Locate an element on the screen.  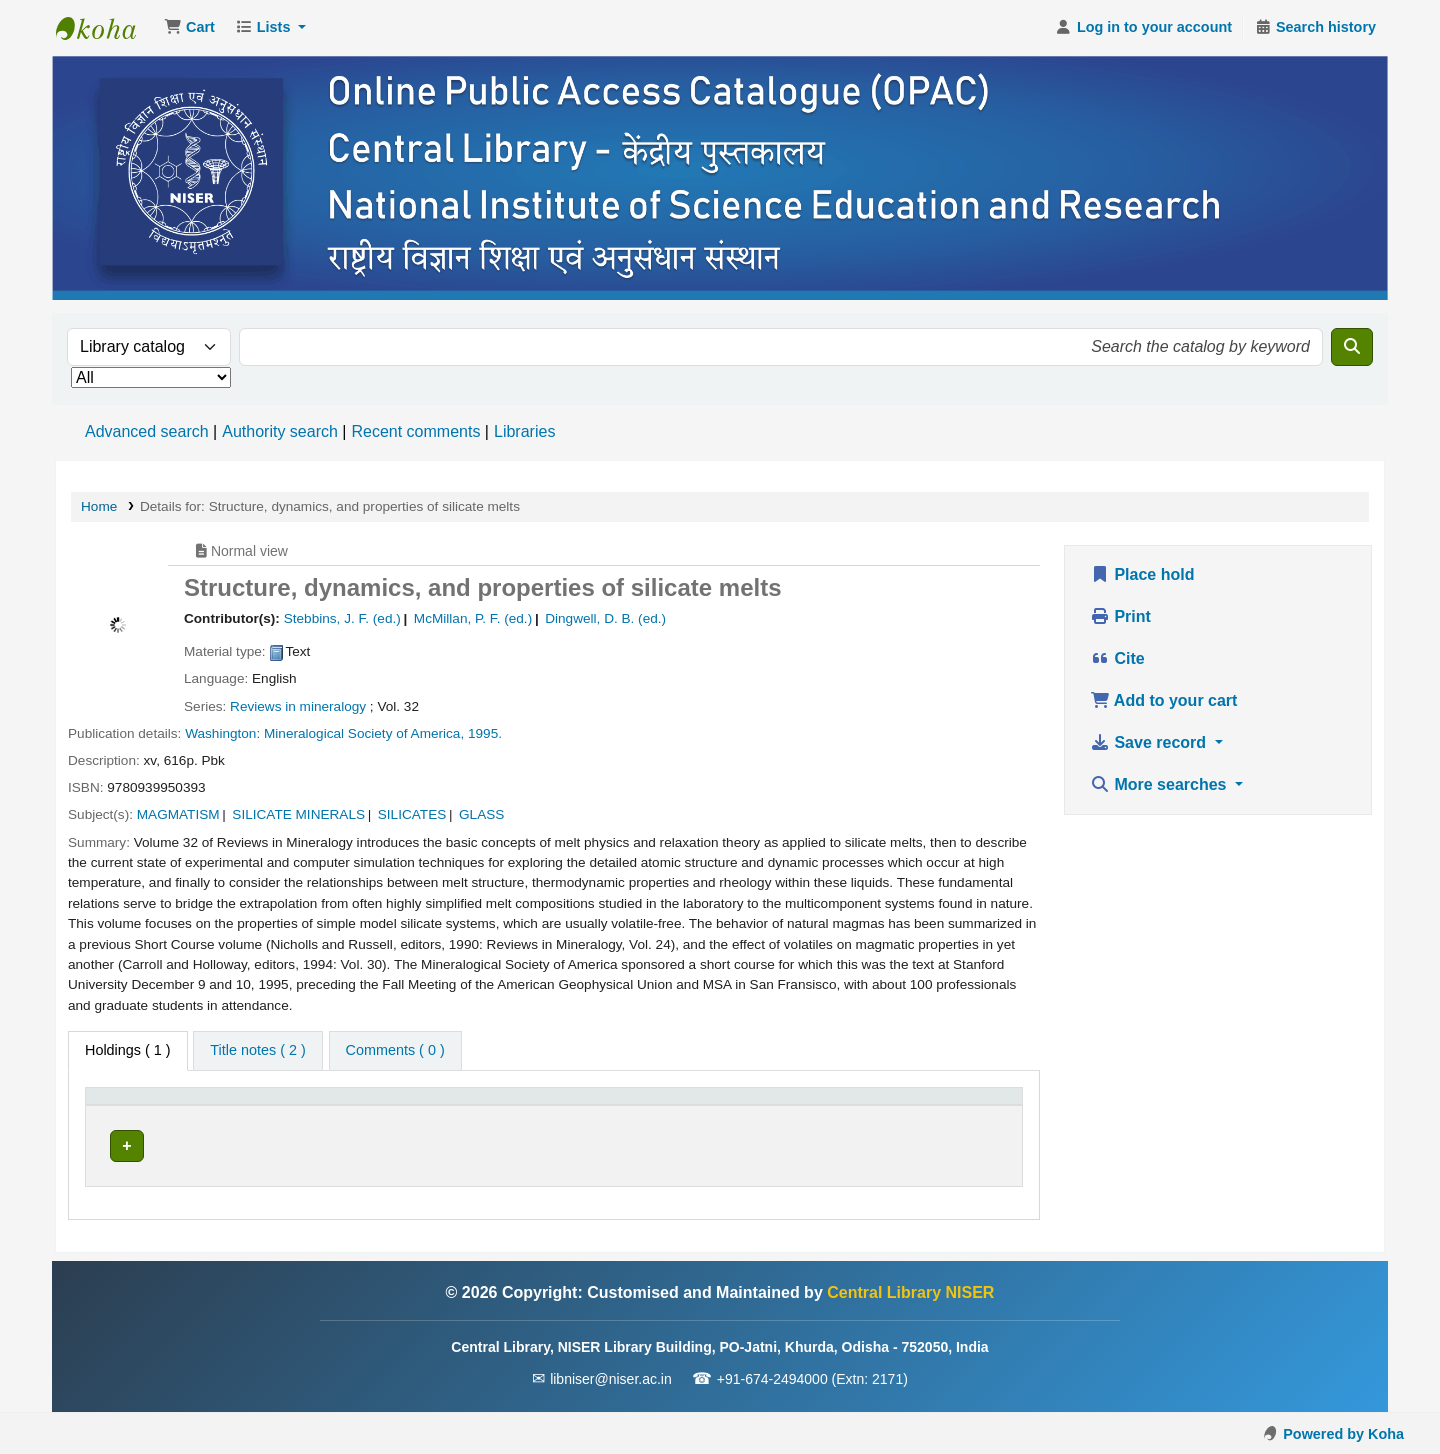
Place hold is located at coordinates (1142, 574).